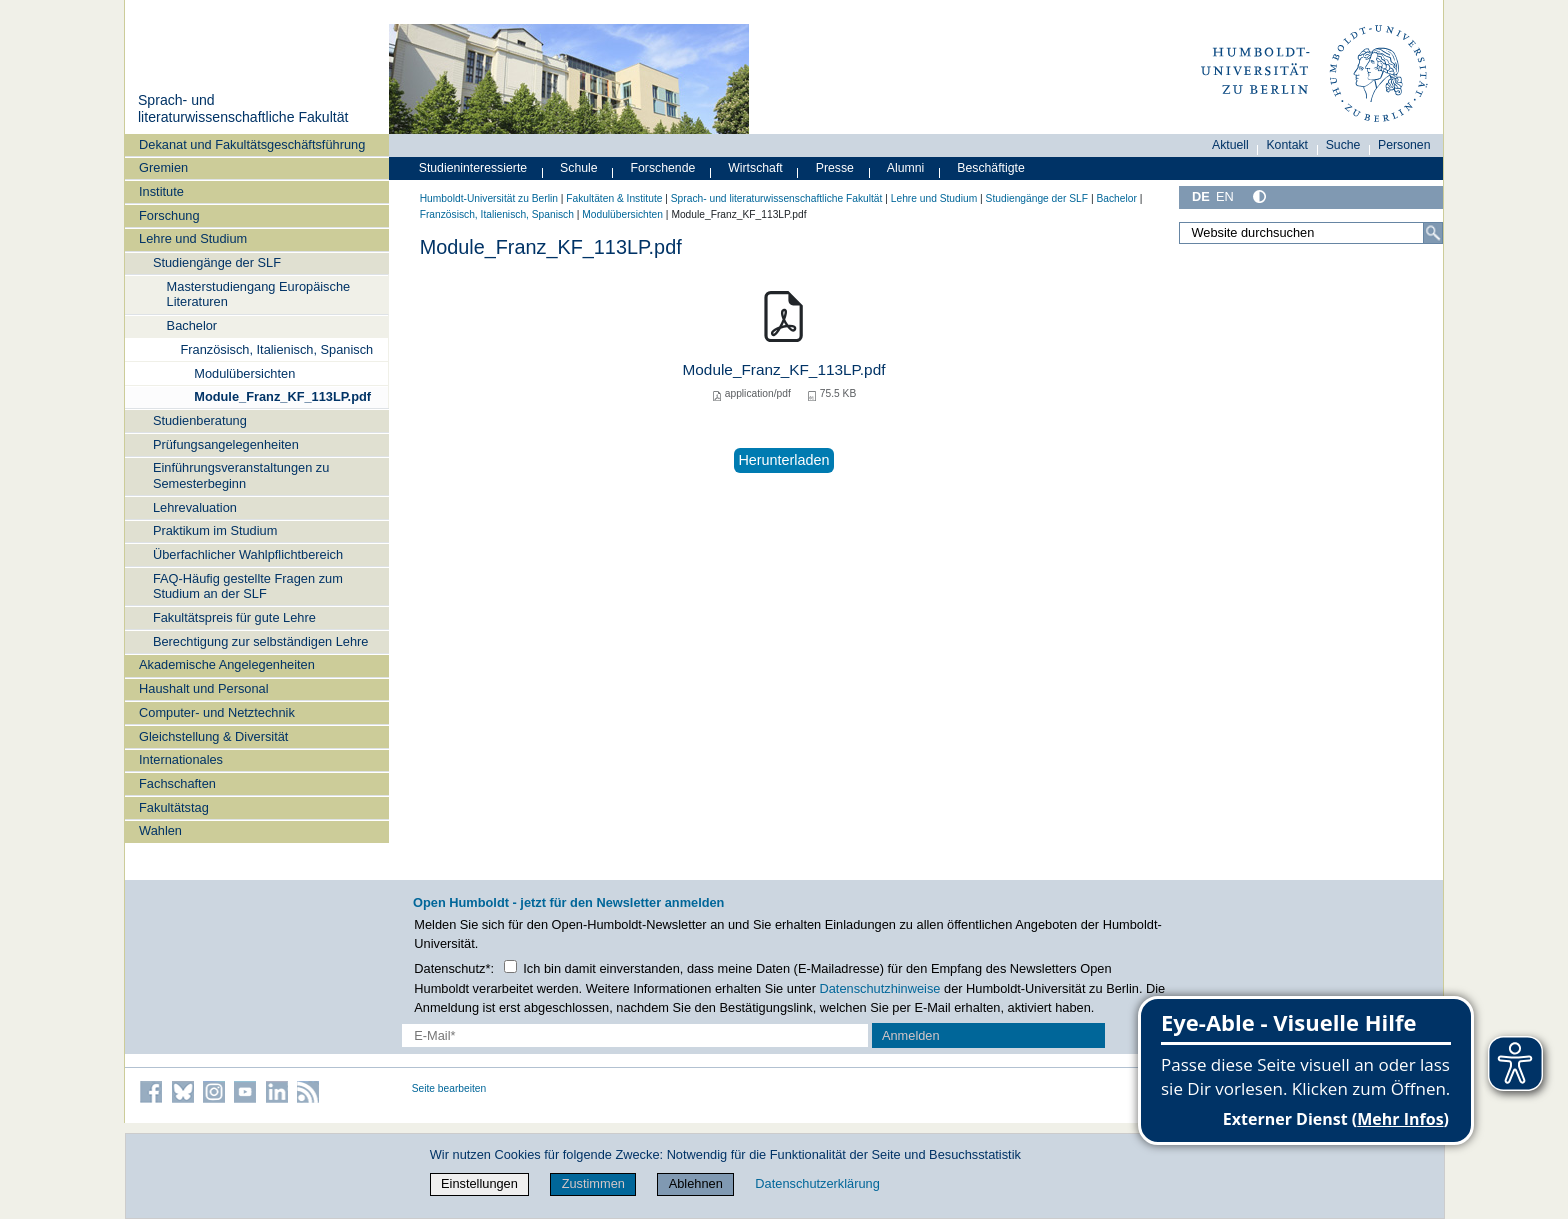 This screenshot has height=1219, width=1568. What do you see at coordinates (241, 475) in the screenshot?
I see `Einführungsveranstaltungen zu Semesterbeginn` at bounding box center [241, 475].